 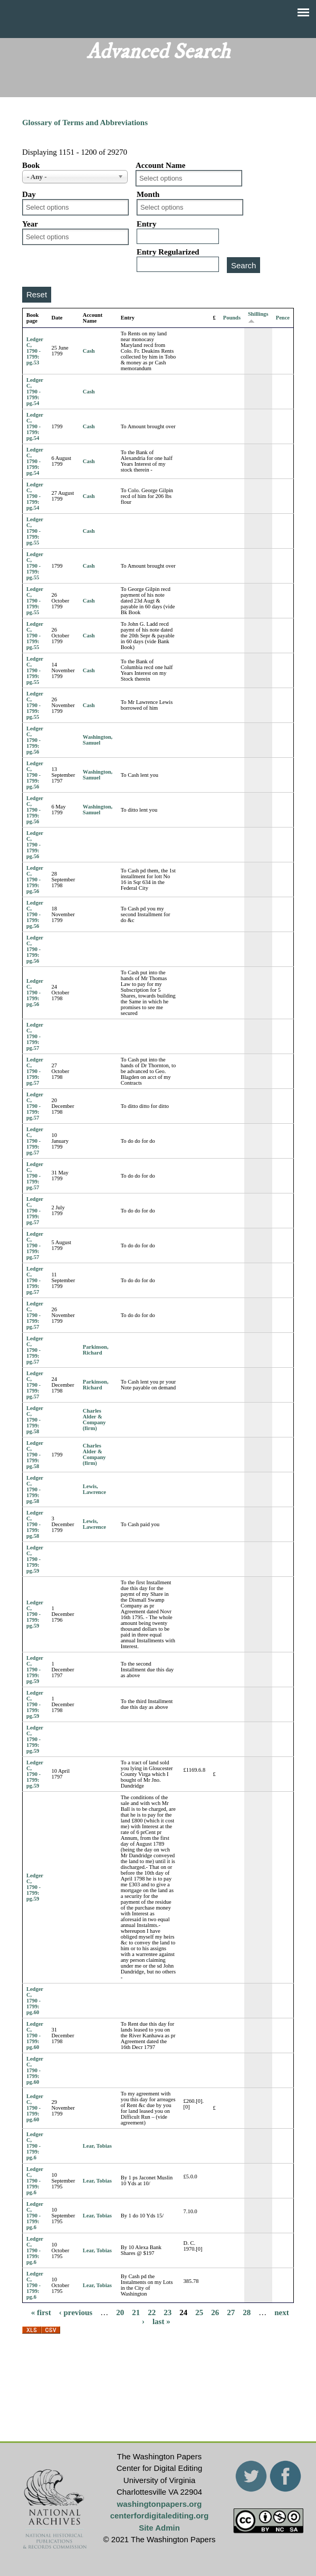 What do you see at coordinates (215, 2312) in the screenshot?
I see `26` at bounding box center [215, 2312].